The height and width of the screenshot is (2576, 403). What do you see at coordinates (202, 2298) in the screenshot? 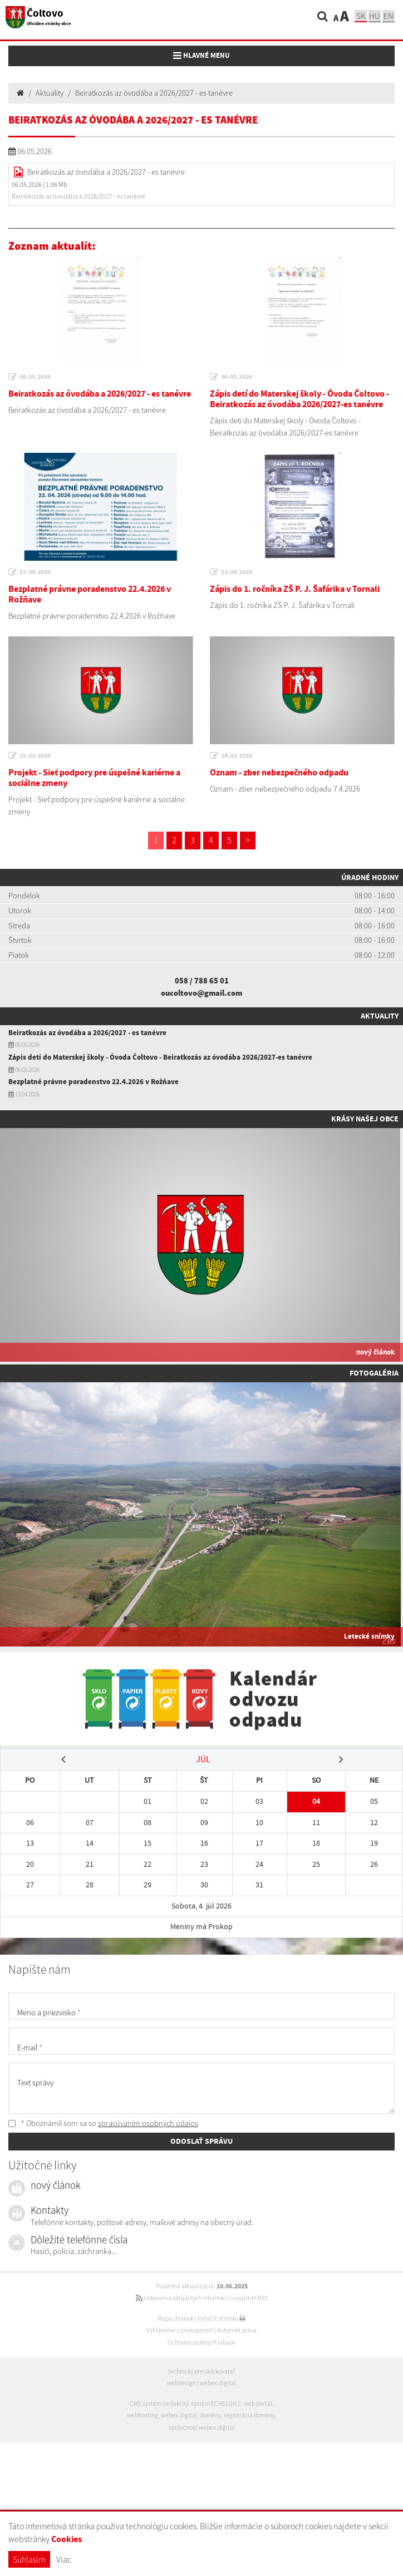
I see `získavania aktuálnych informácií s využitím RSS` at bounding box center [202, 2298].